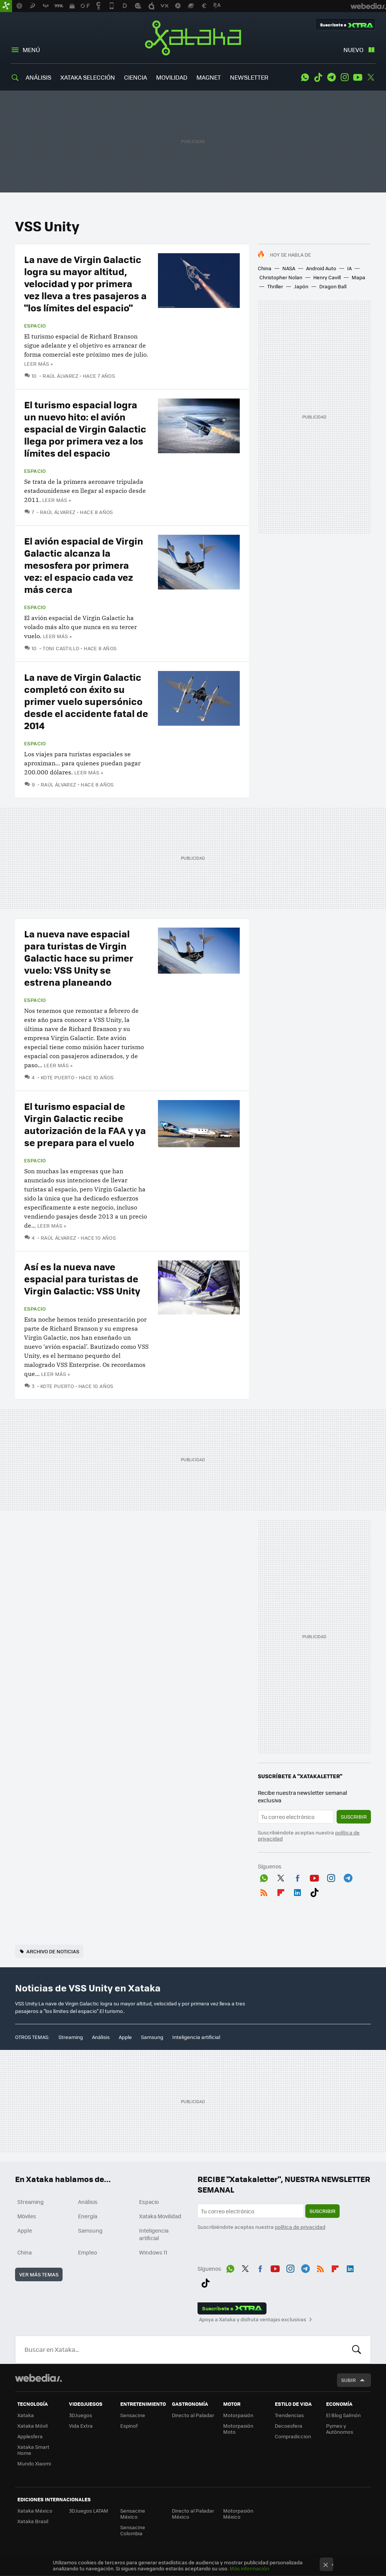 This screenshot has height=2576, width=386. What do you see at coordinates (332, 286) in the screenshot?
I see `Dragon Ball` at bounding box center [332, 286].